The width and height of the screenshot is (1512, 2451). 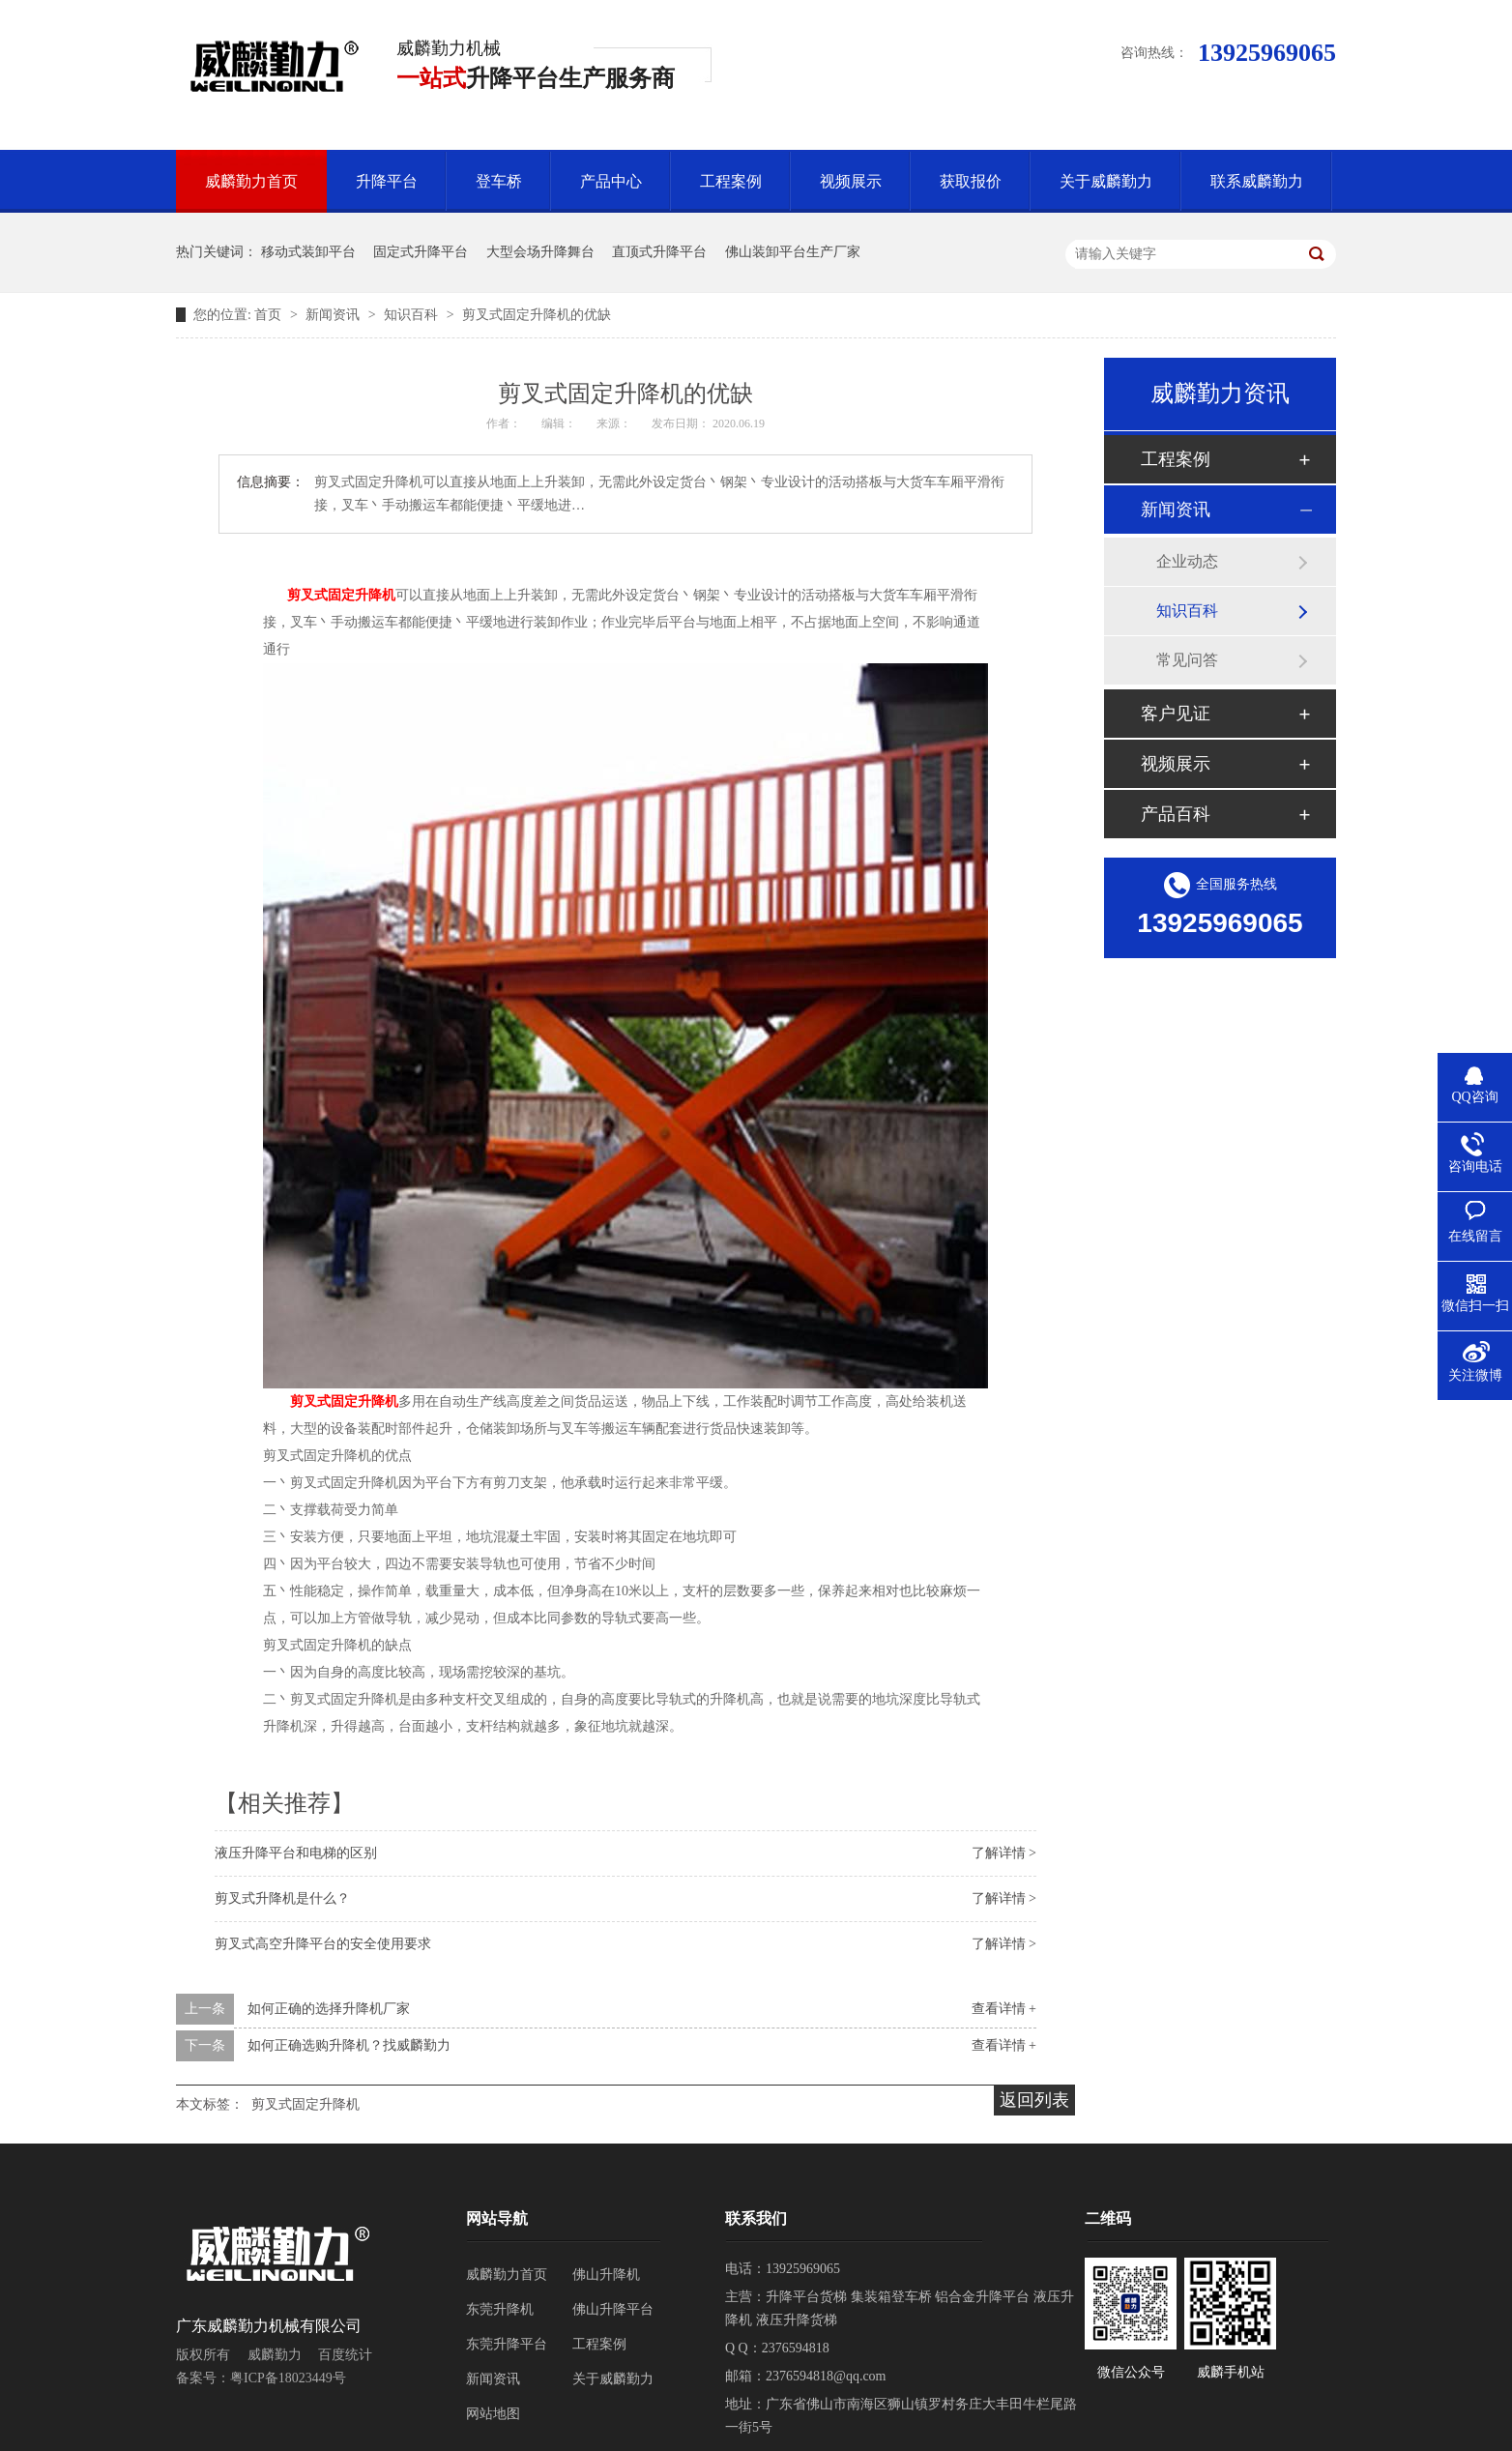 What do you see at coordinates (323, 1944) in the screenshot?
I see `剪叉式高空升降平台的安全使用要求` at bounding box center [323, 1944].